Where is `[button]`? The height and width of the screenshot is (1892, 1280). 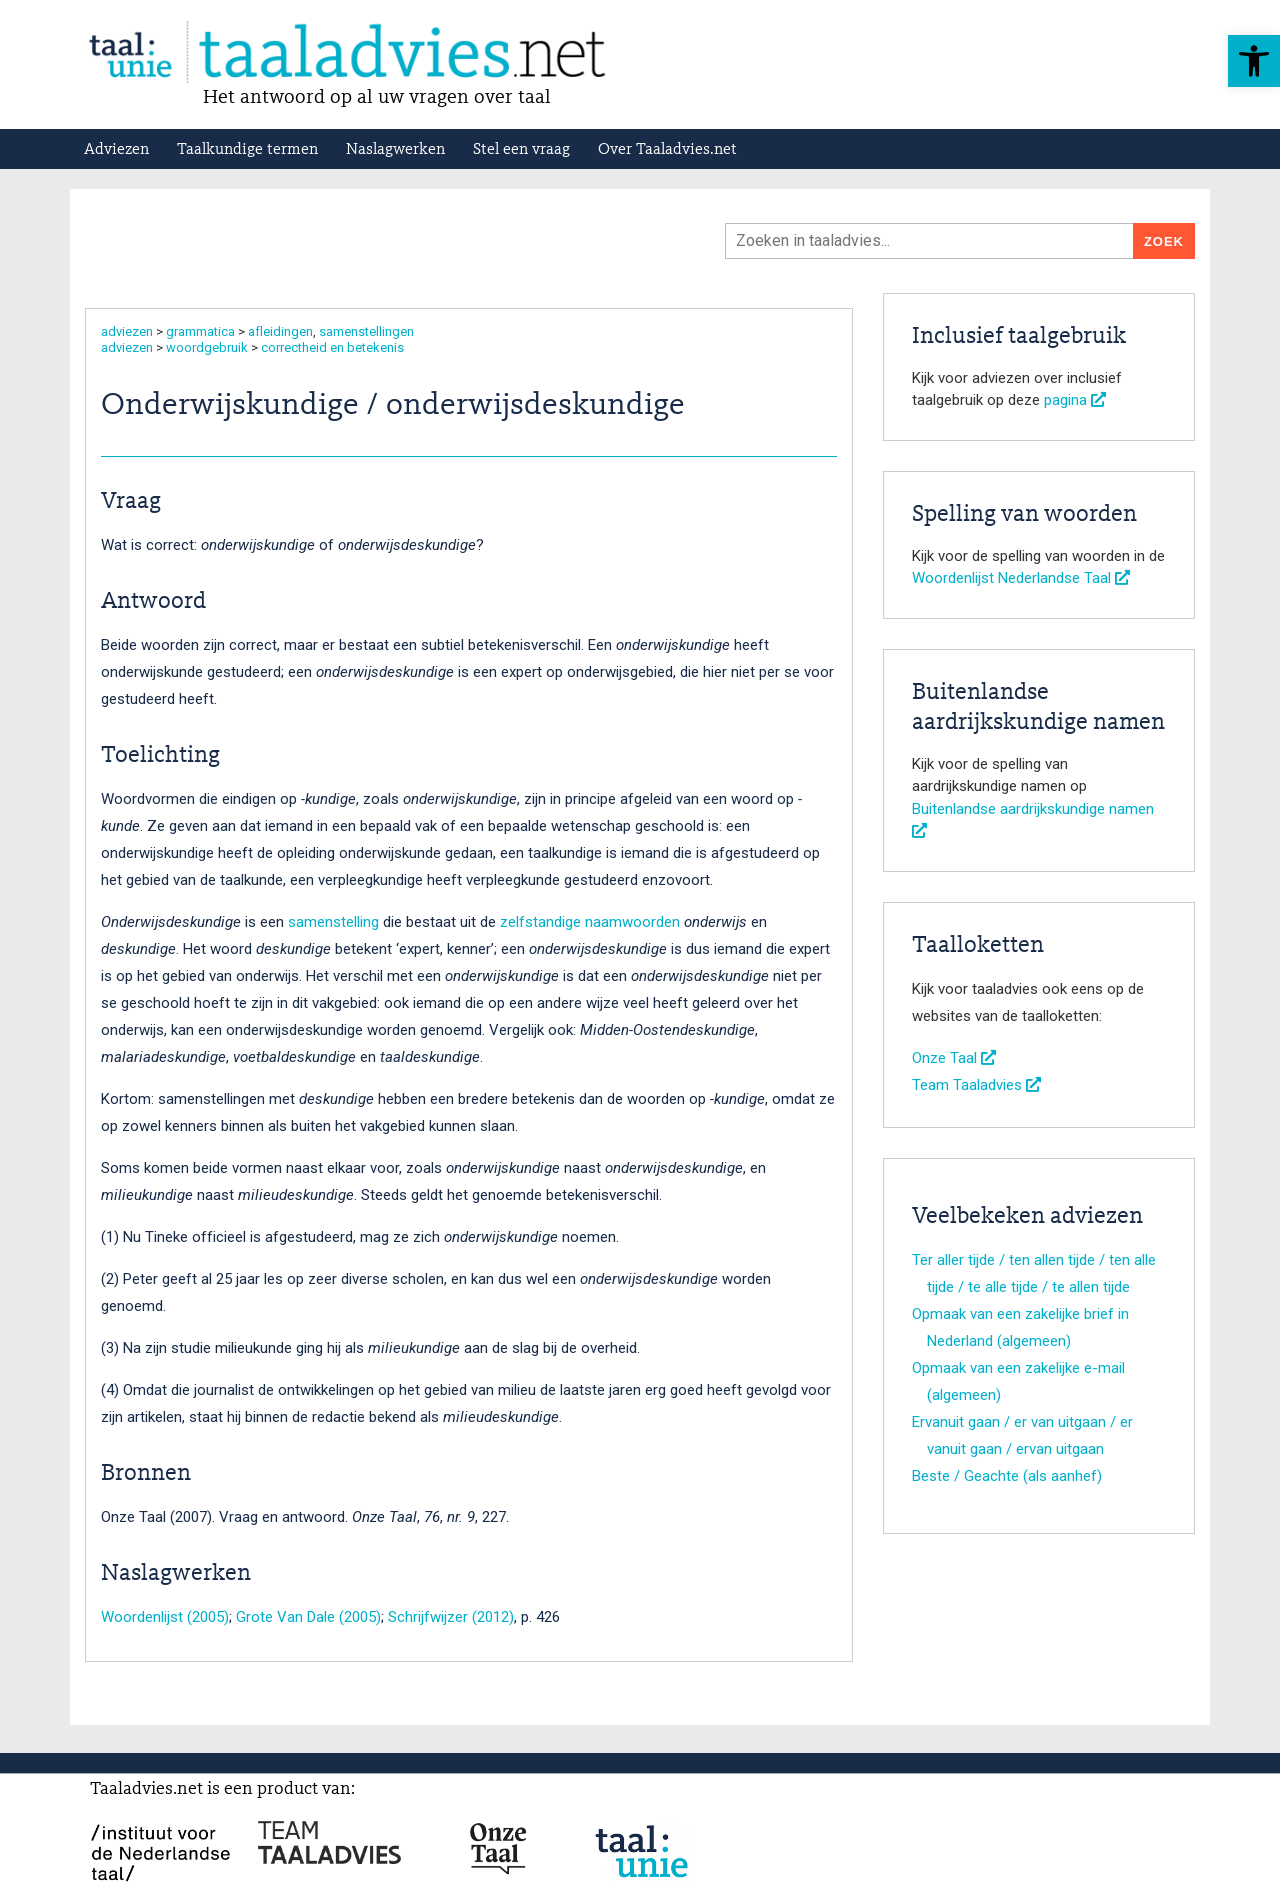 [button] is located at coordinates (1254, 61).